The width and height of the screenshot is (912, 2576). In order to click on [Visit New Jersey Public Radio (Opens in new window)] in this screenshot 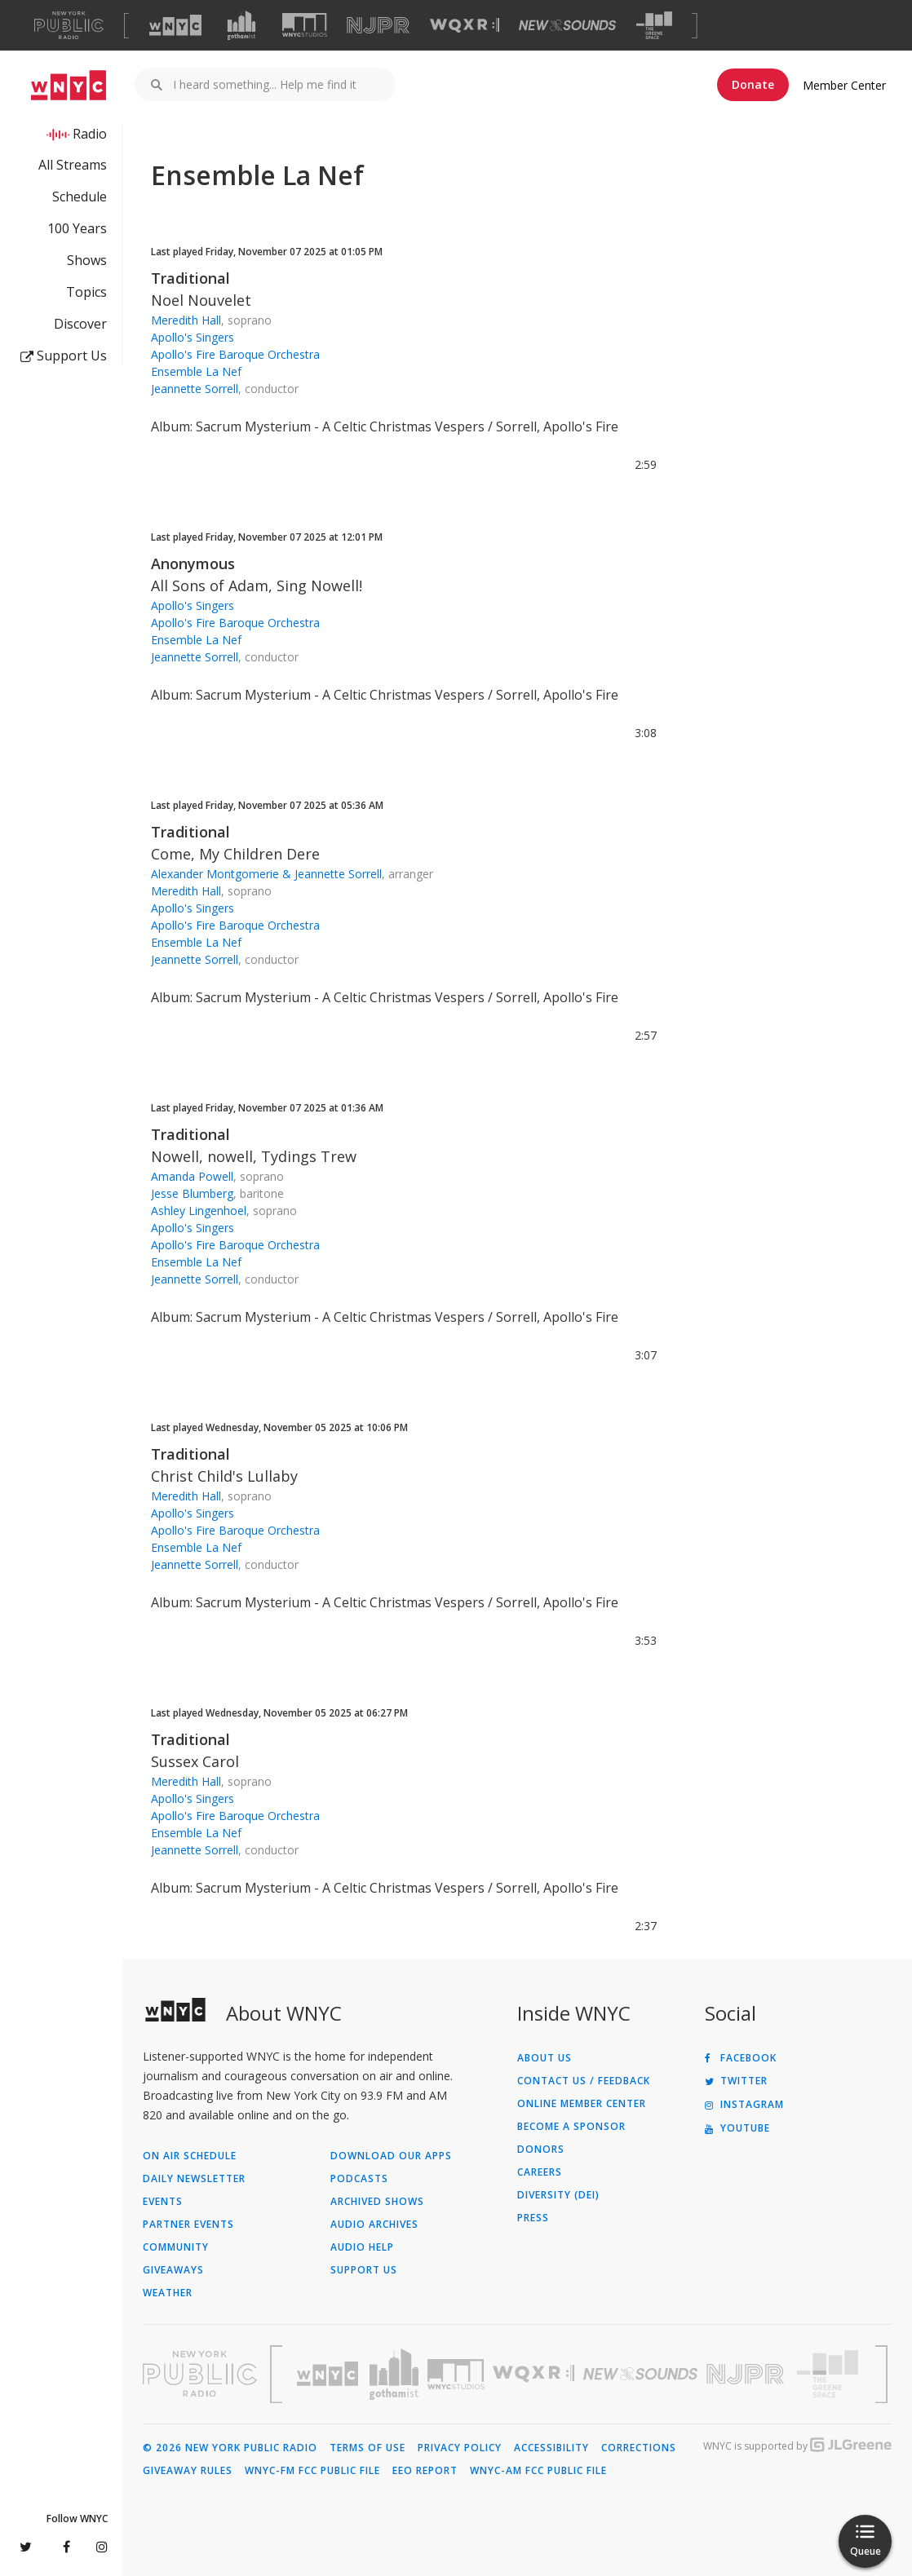, I will do `click(747, 2374)`.